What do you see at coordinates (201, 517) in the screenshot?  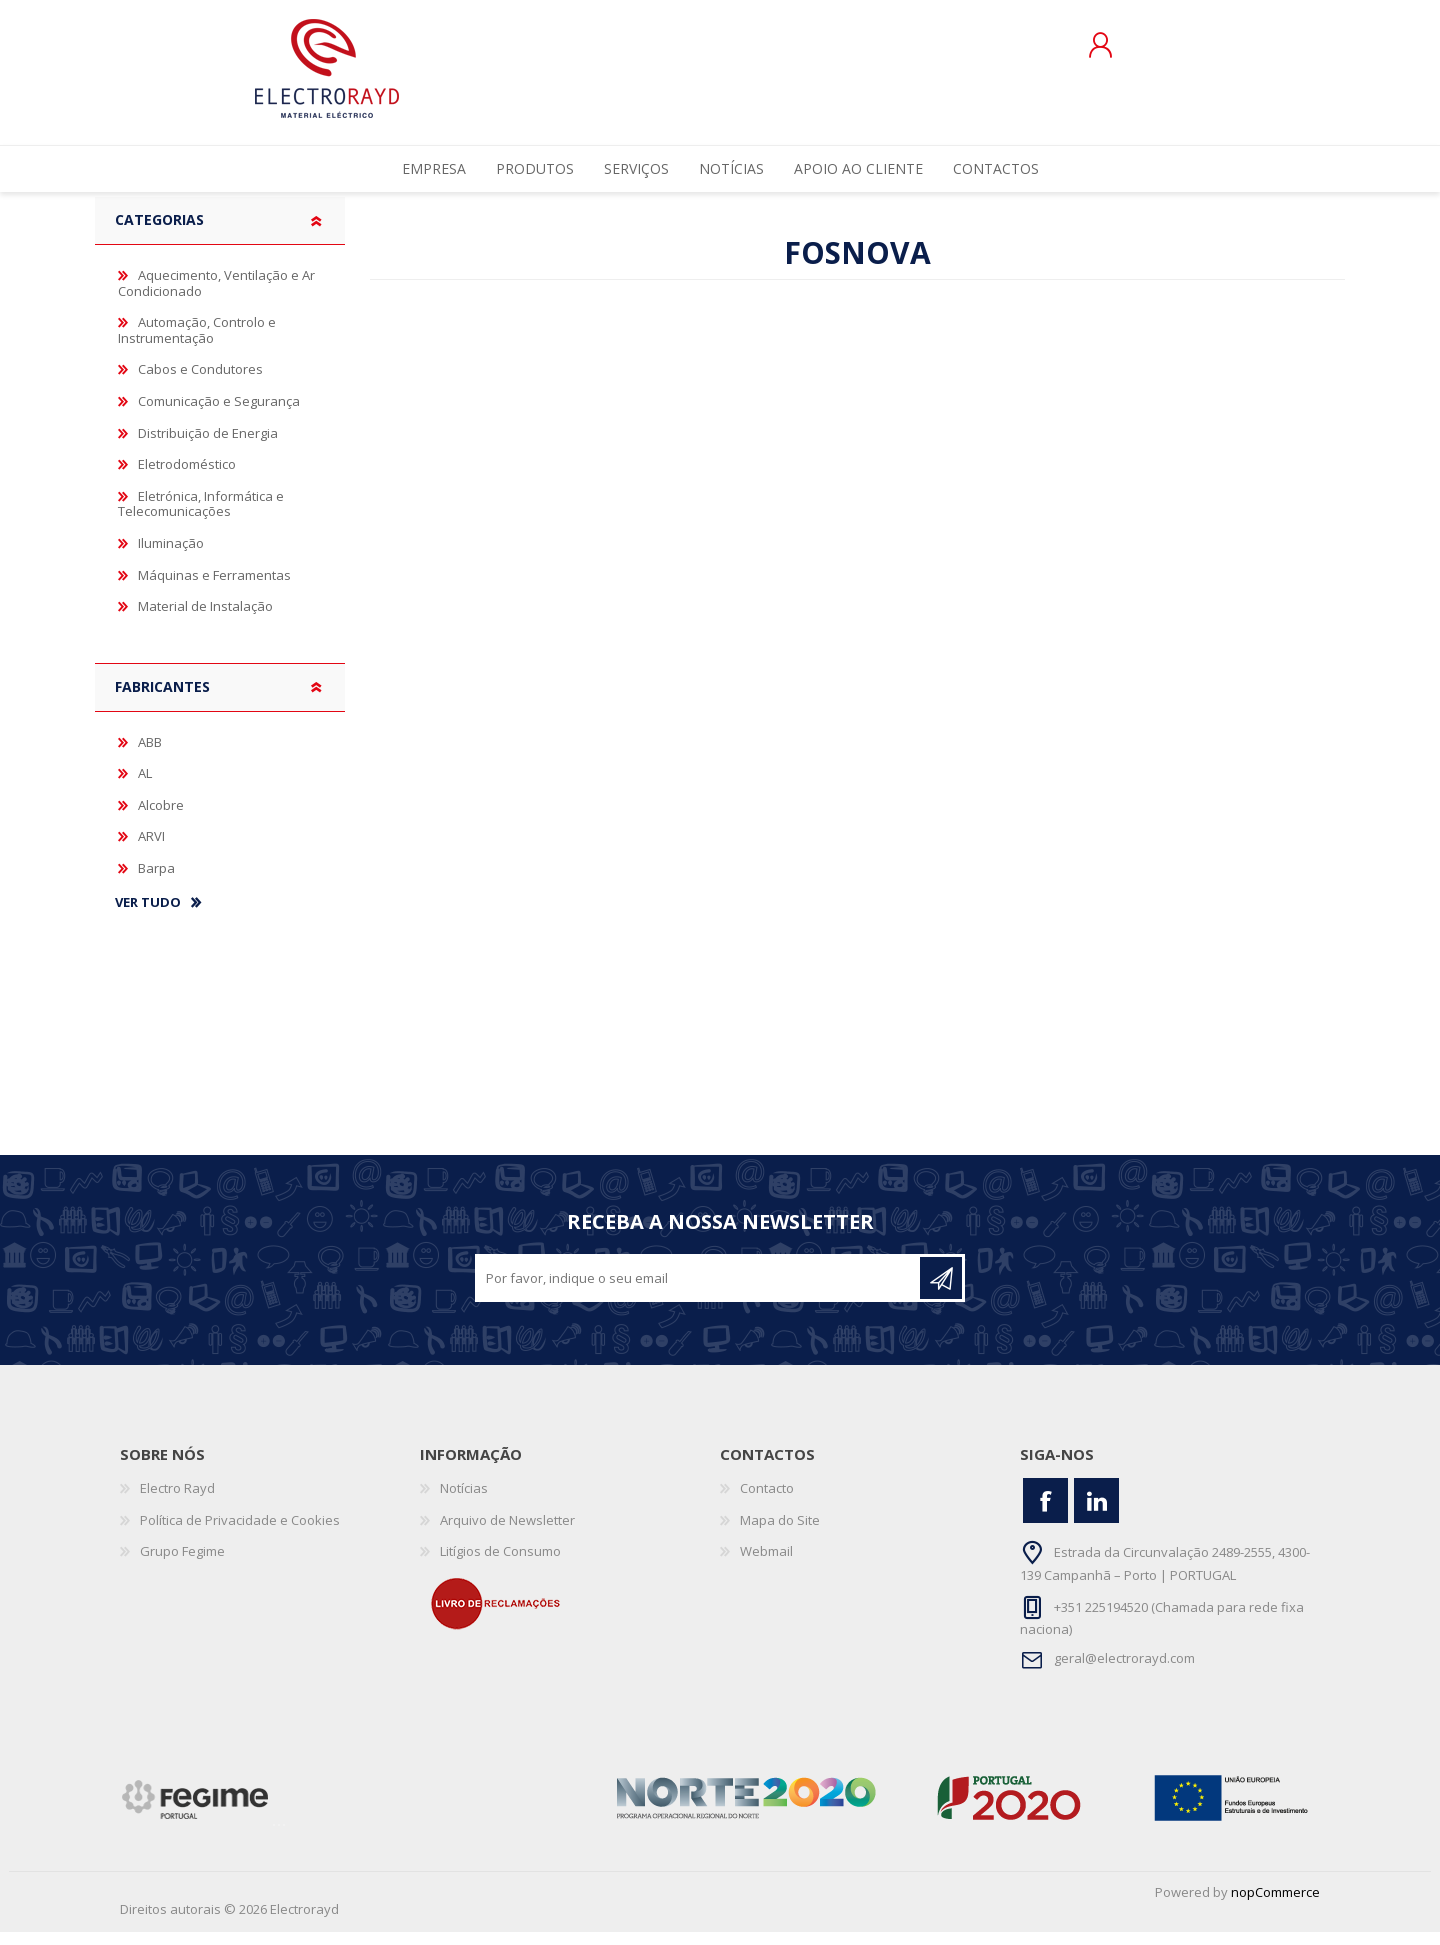 I see `Eletrónica, Informática e Telecomunicações` at bounding box center [201, 517].